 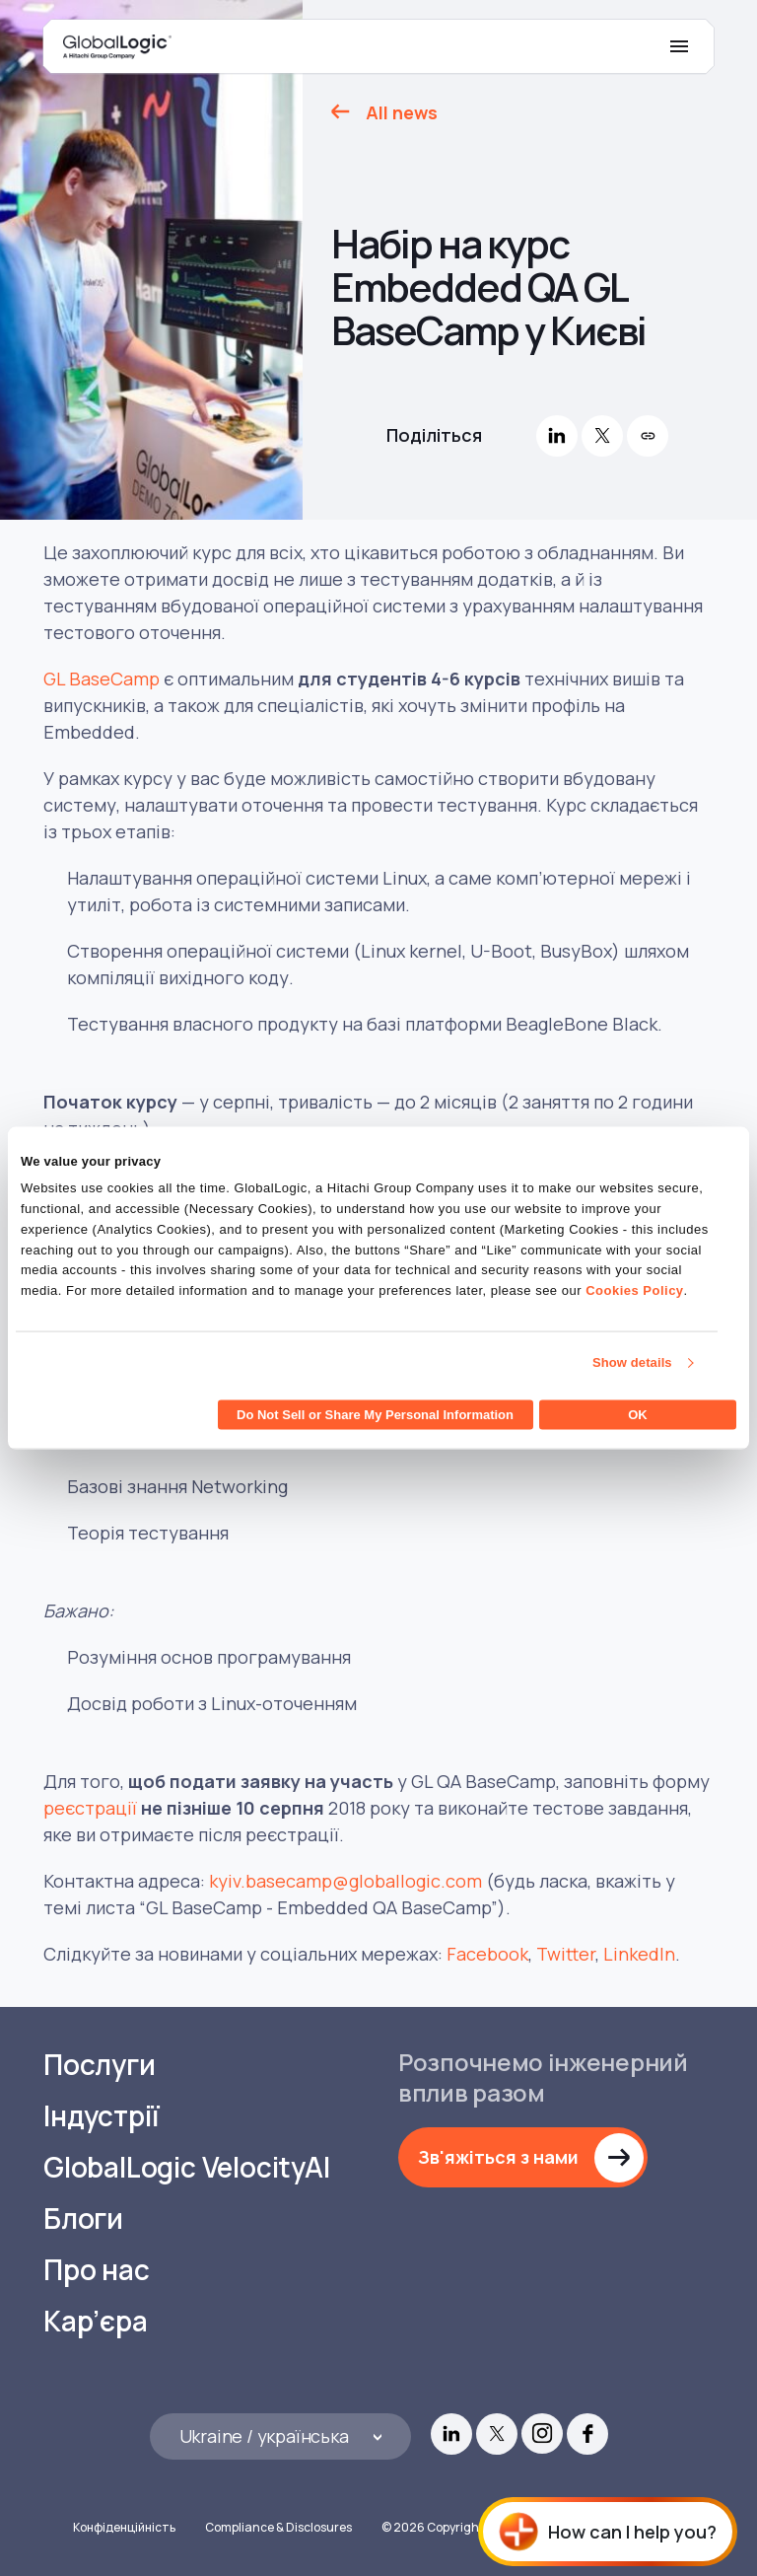 I want to click on OK, so click(x=638, y=1413).